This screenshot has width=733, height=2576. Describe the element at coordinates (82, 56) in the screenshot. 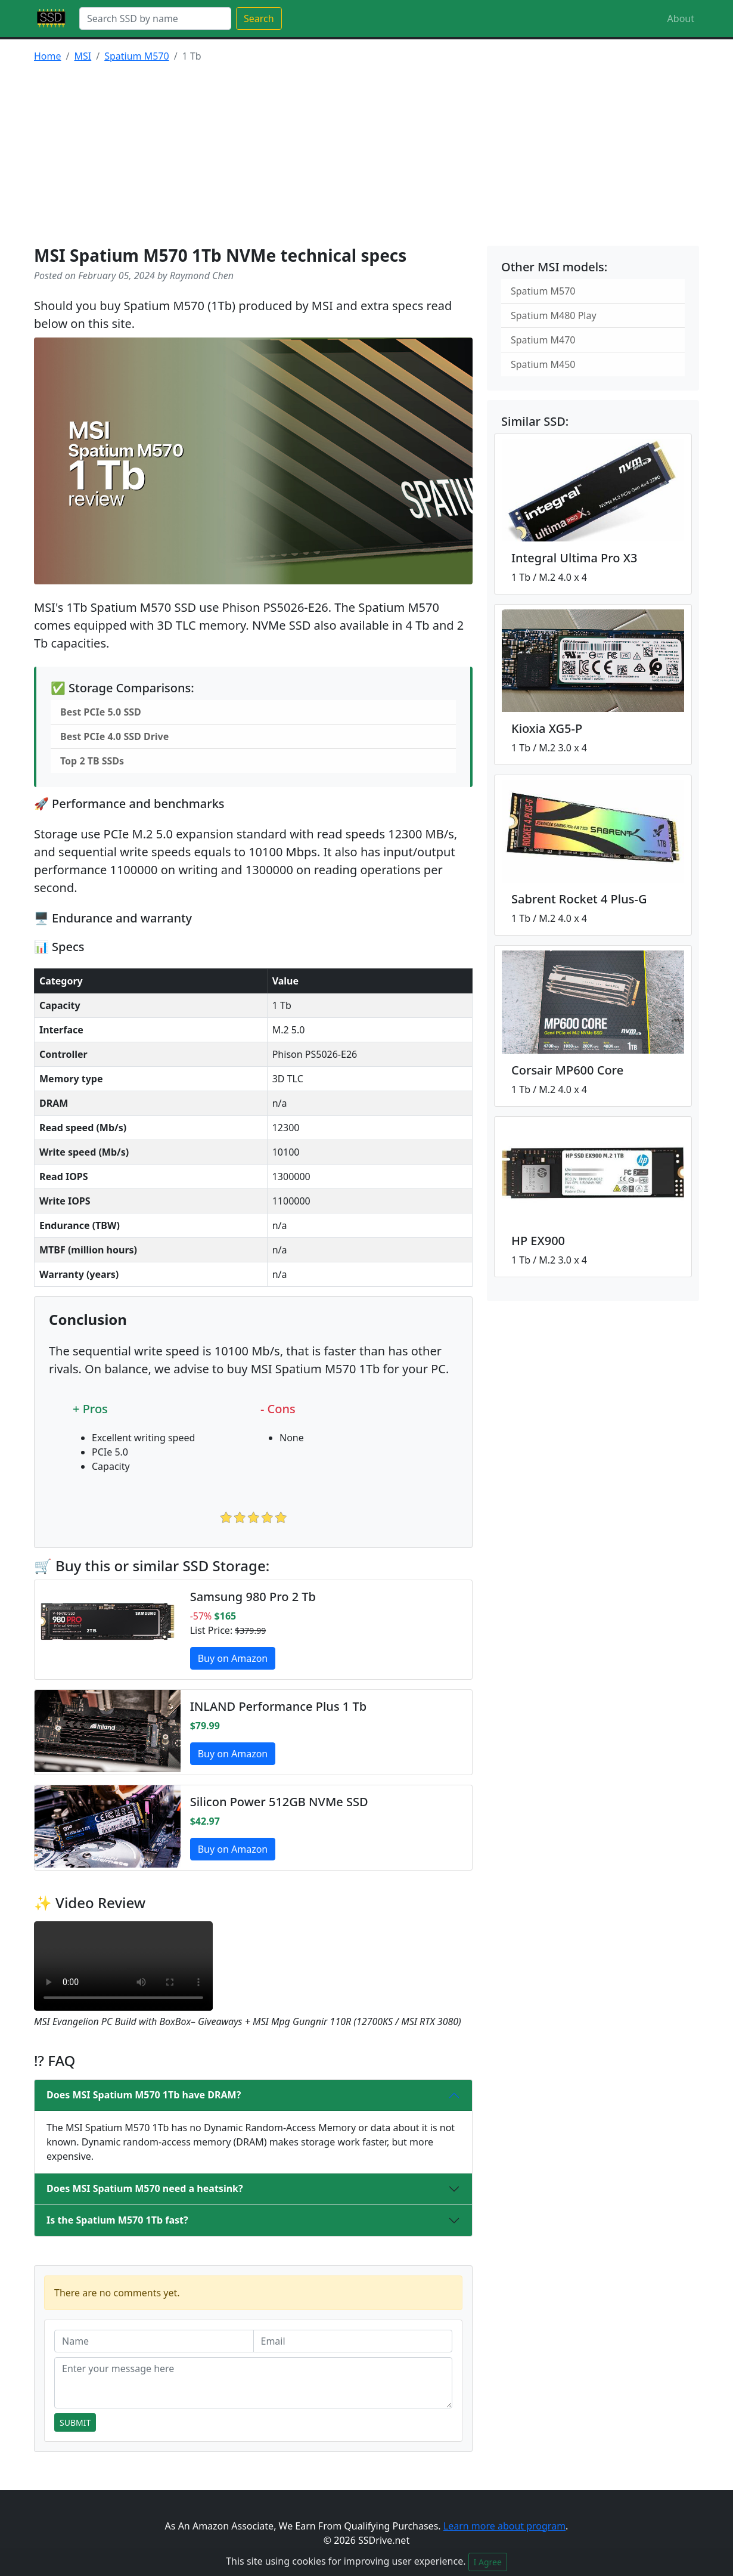

I see `MSI` at that location.